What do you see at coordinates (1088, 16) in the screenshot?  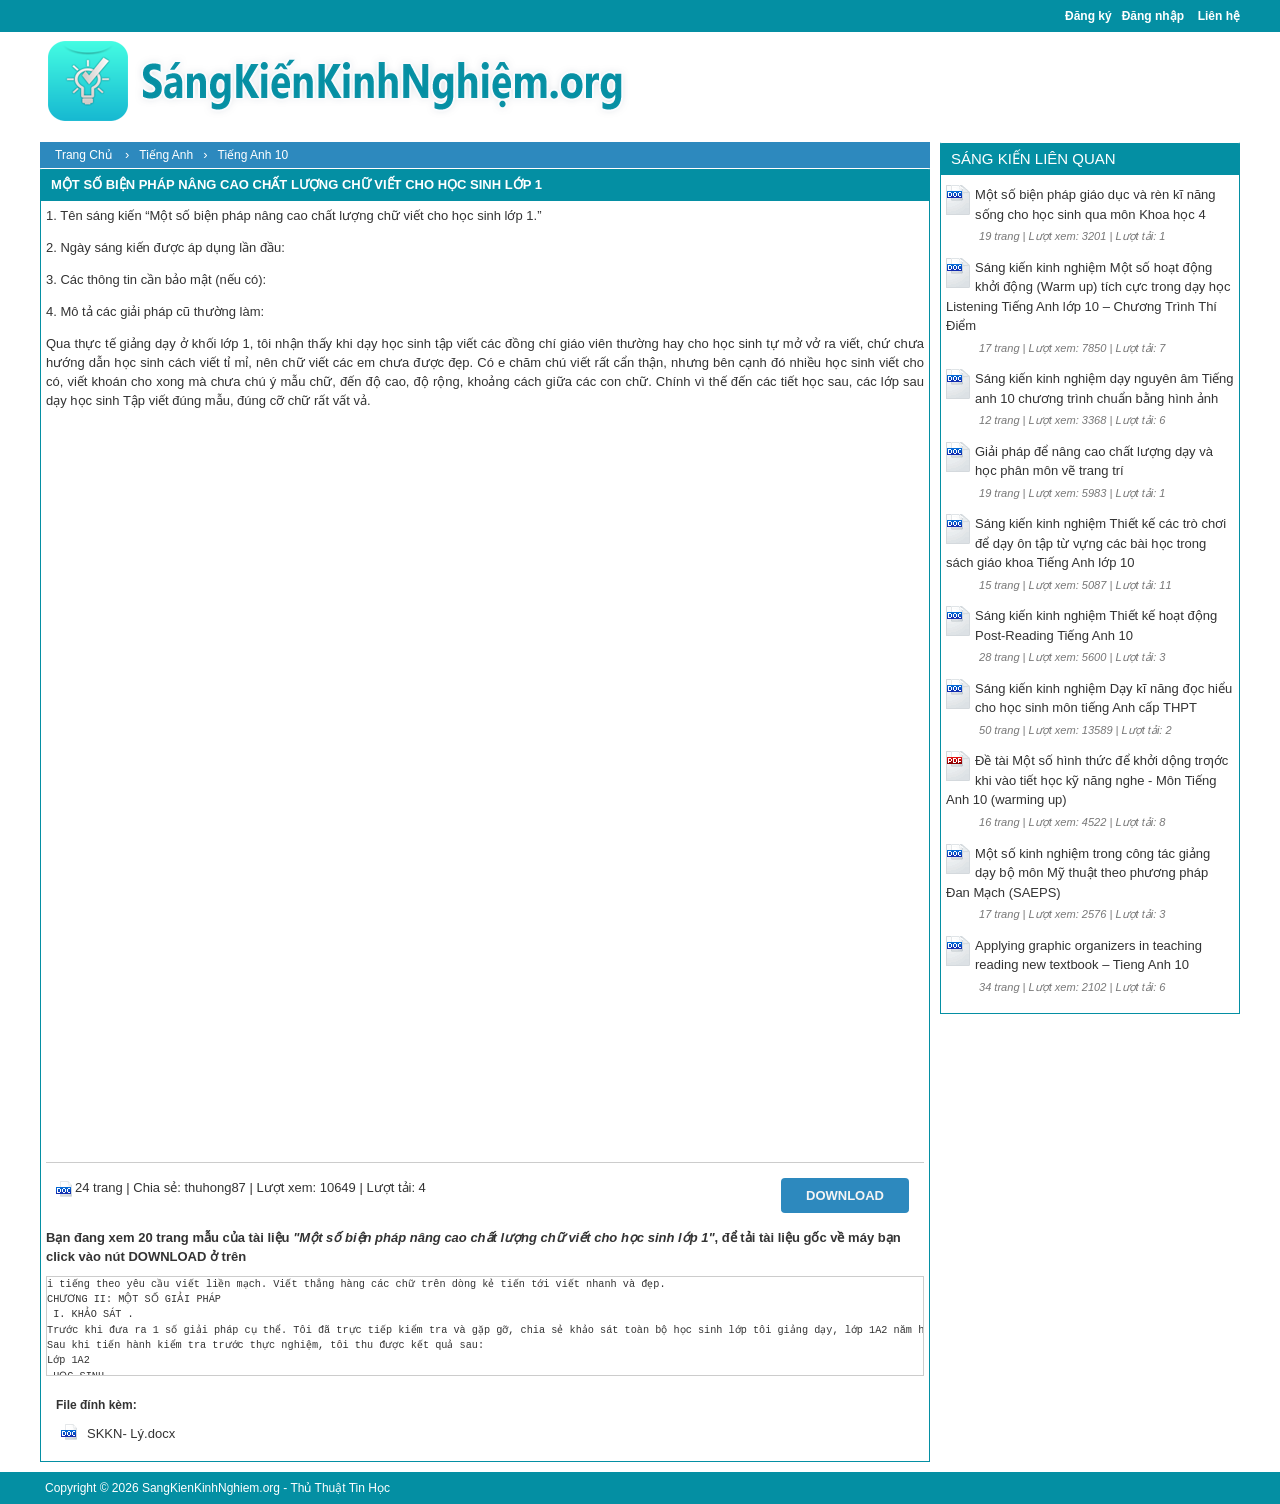 I see `Đăng ký` at bounding box center [1088, 16].